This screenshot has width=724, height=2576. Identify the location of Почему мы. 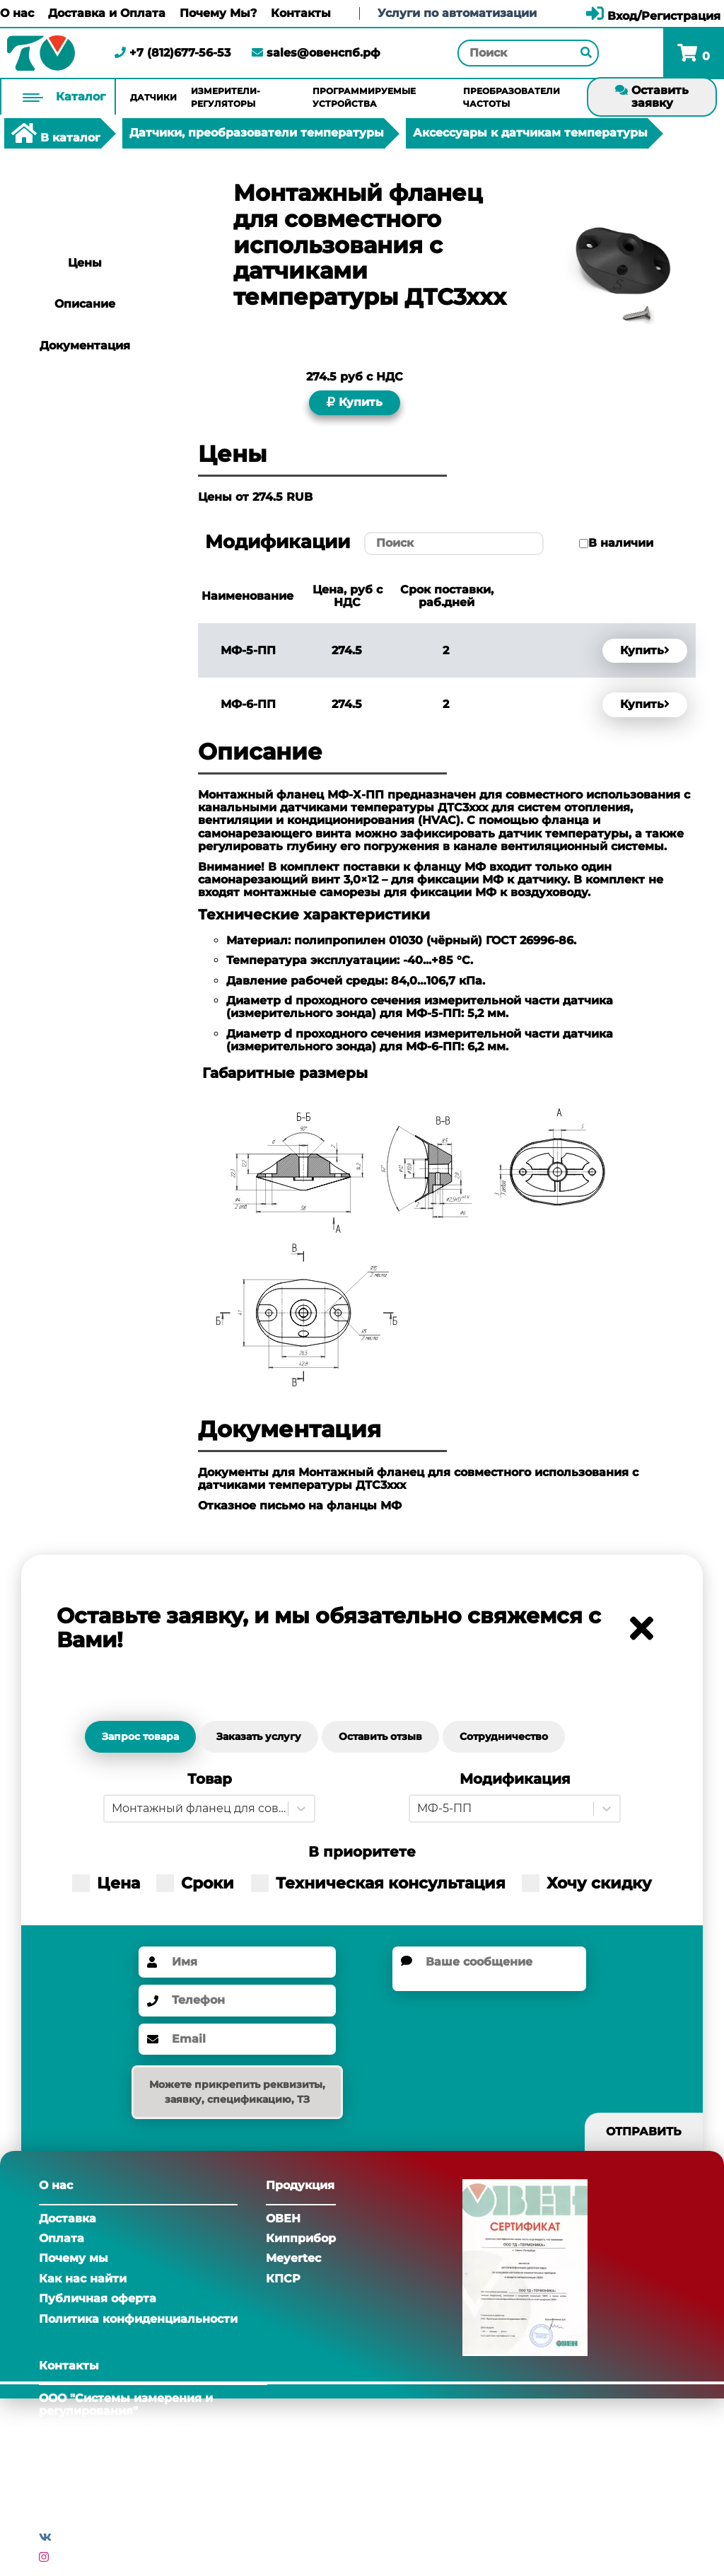
(73, 2258).